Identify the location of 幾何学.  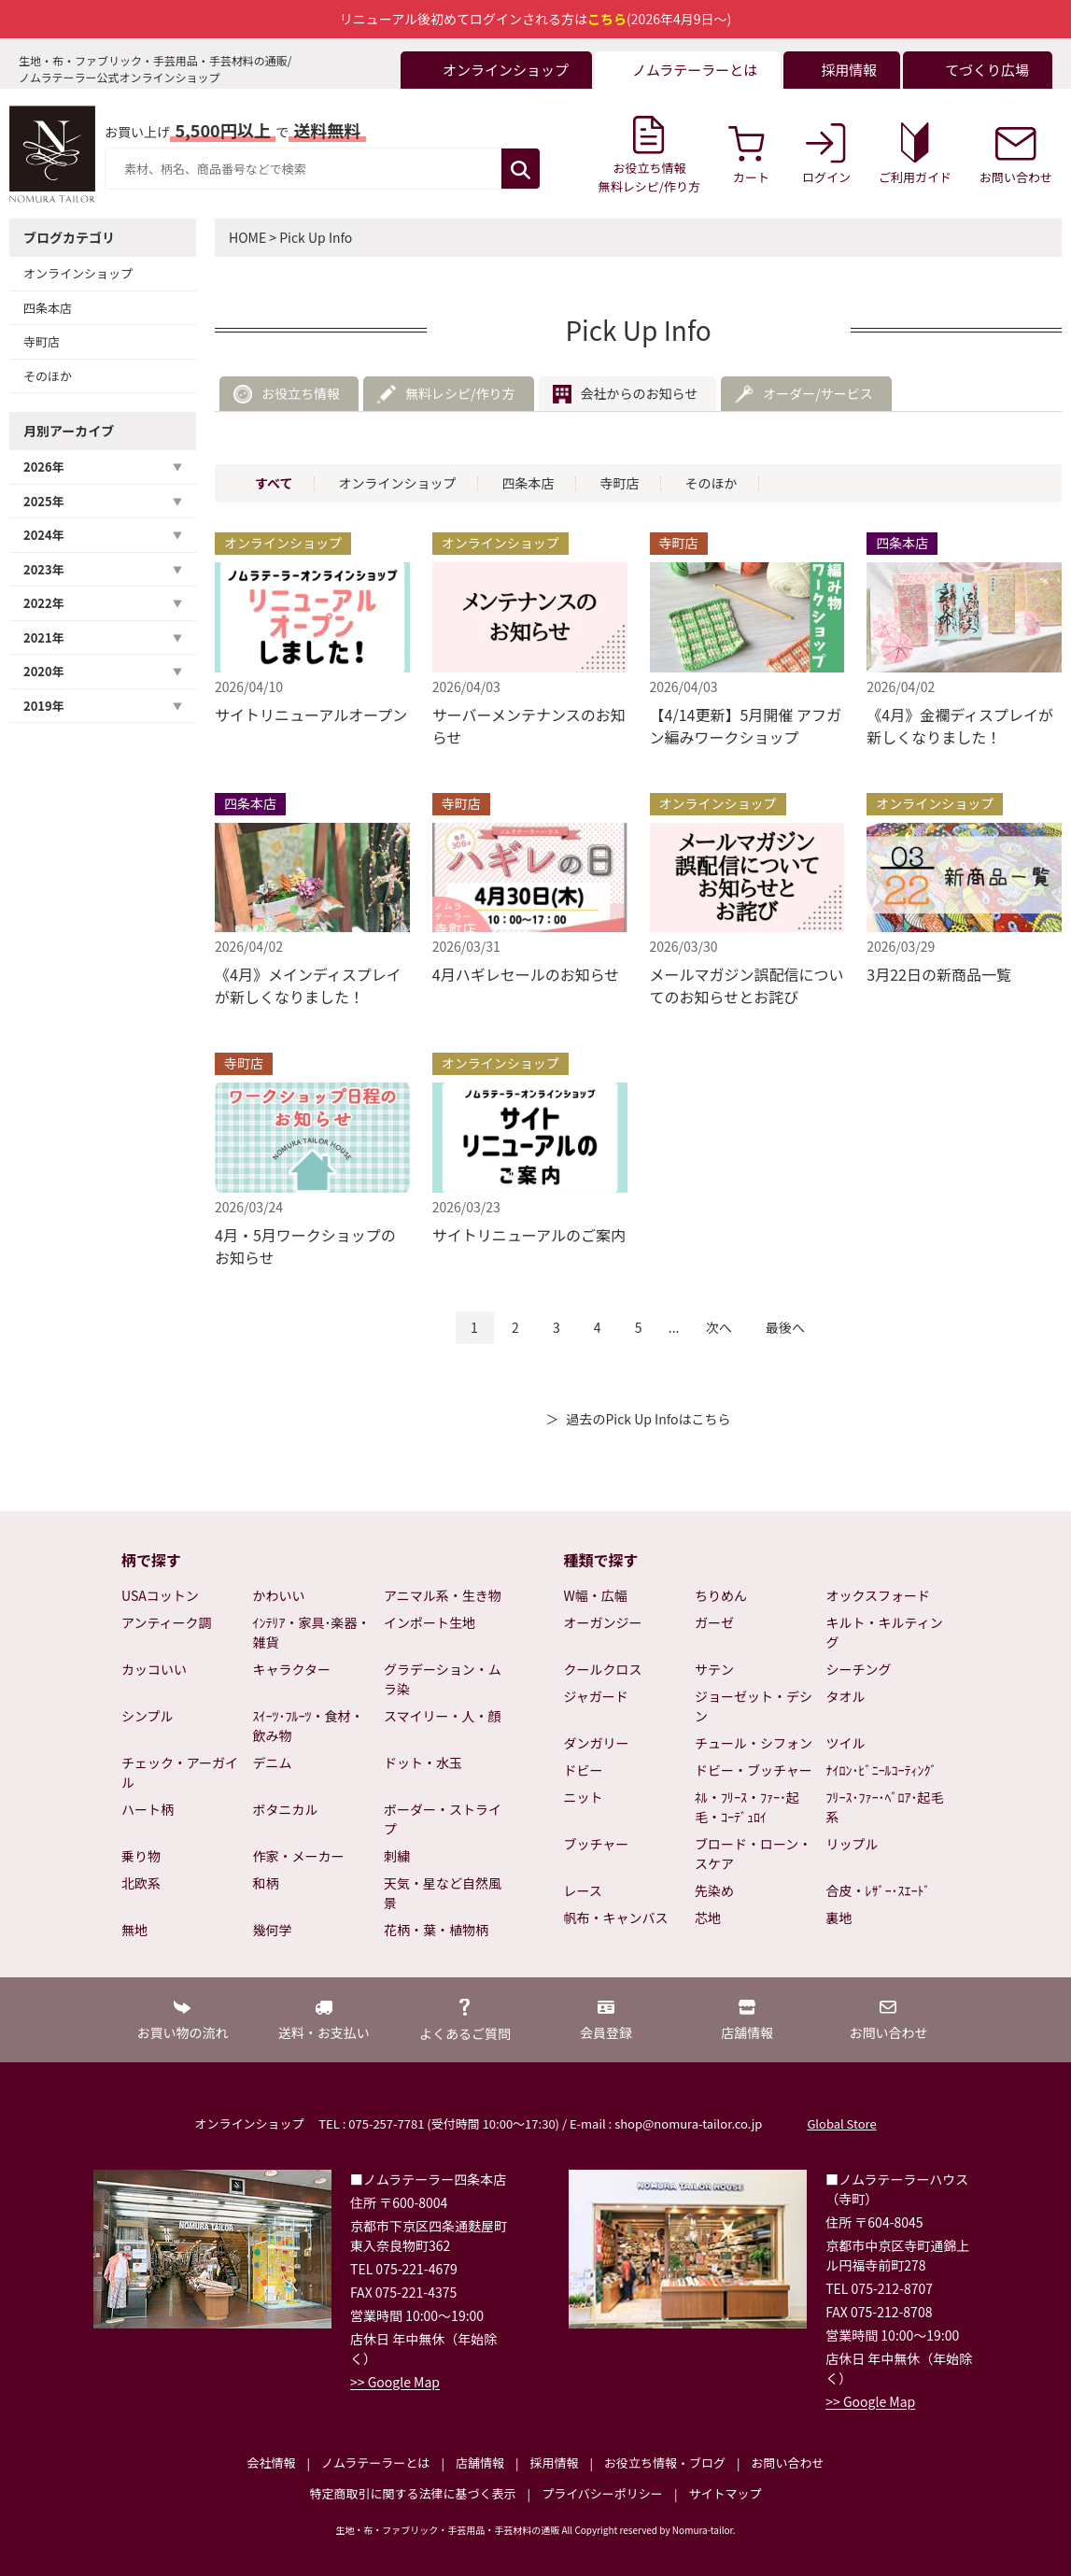
(272, 1929).